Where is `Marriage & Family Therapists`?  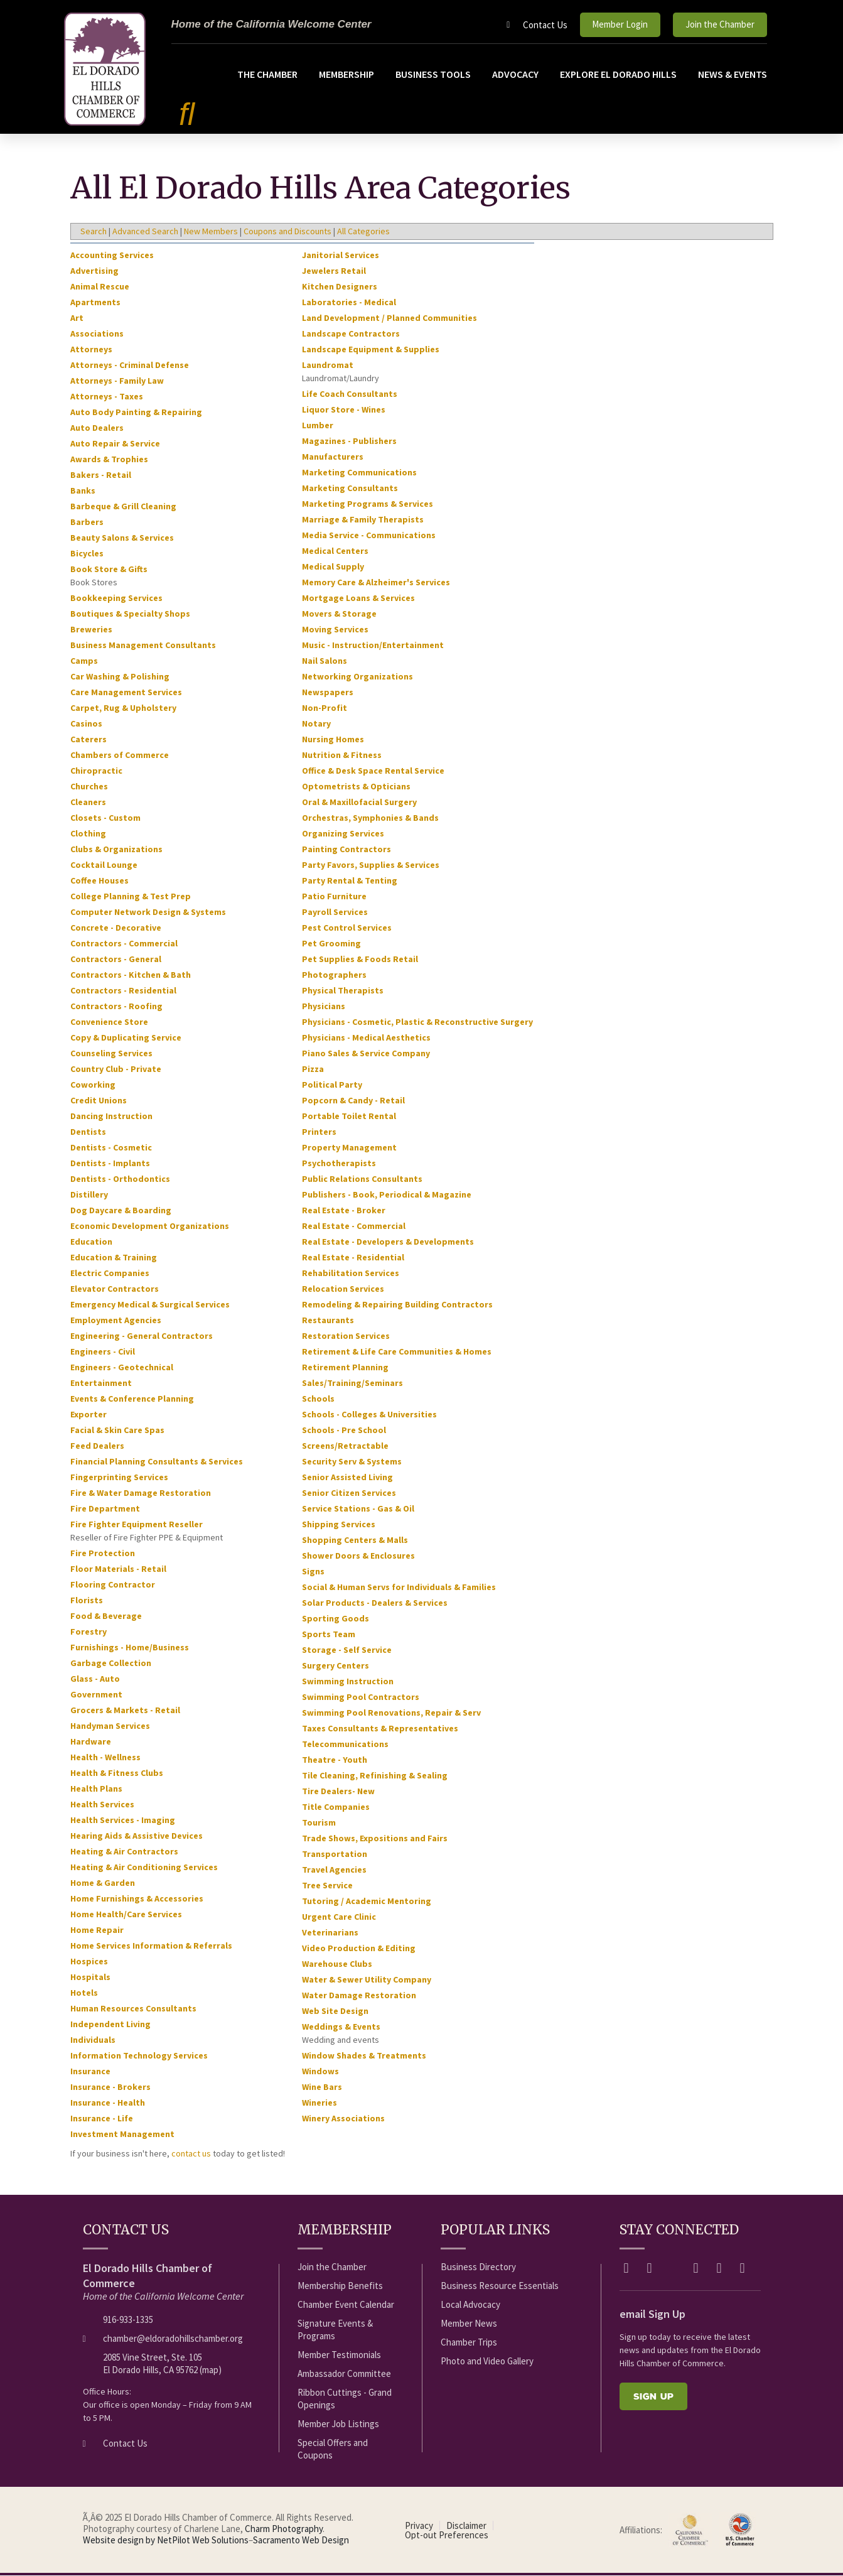 Marriage & Family Therapists is located at coordinates (363, 520).